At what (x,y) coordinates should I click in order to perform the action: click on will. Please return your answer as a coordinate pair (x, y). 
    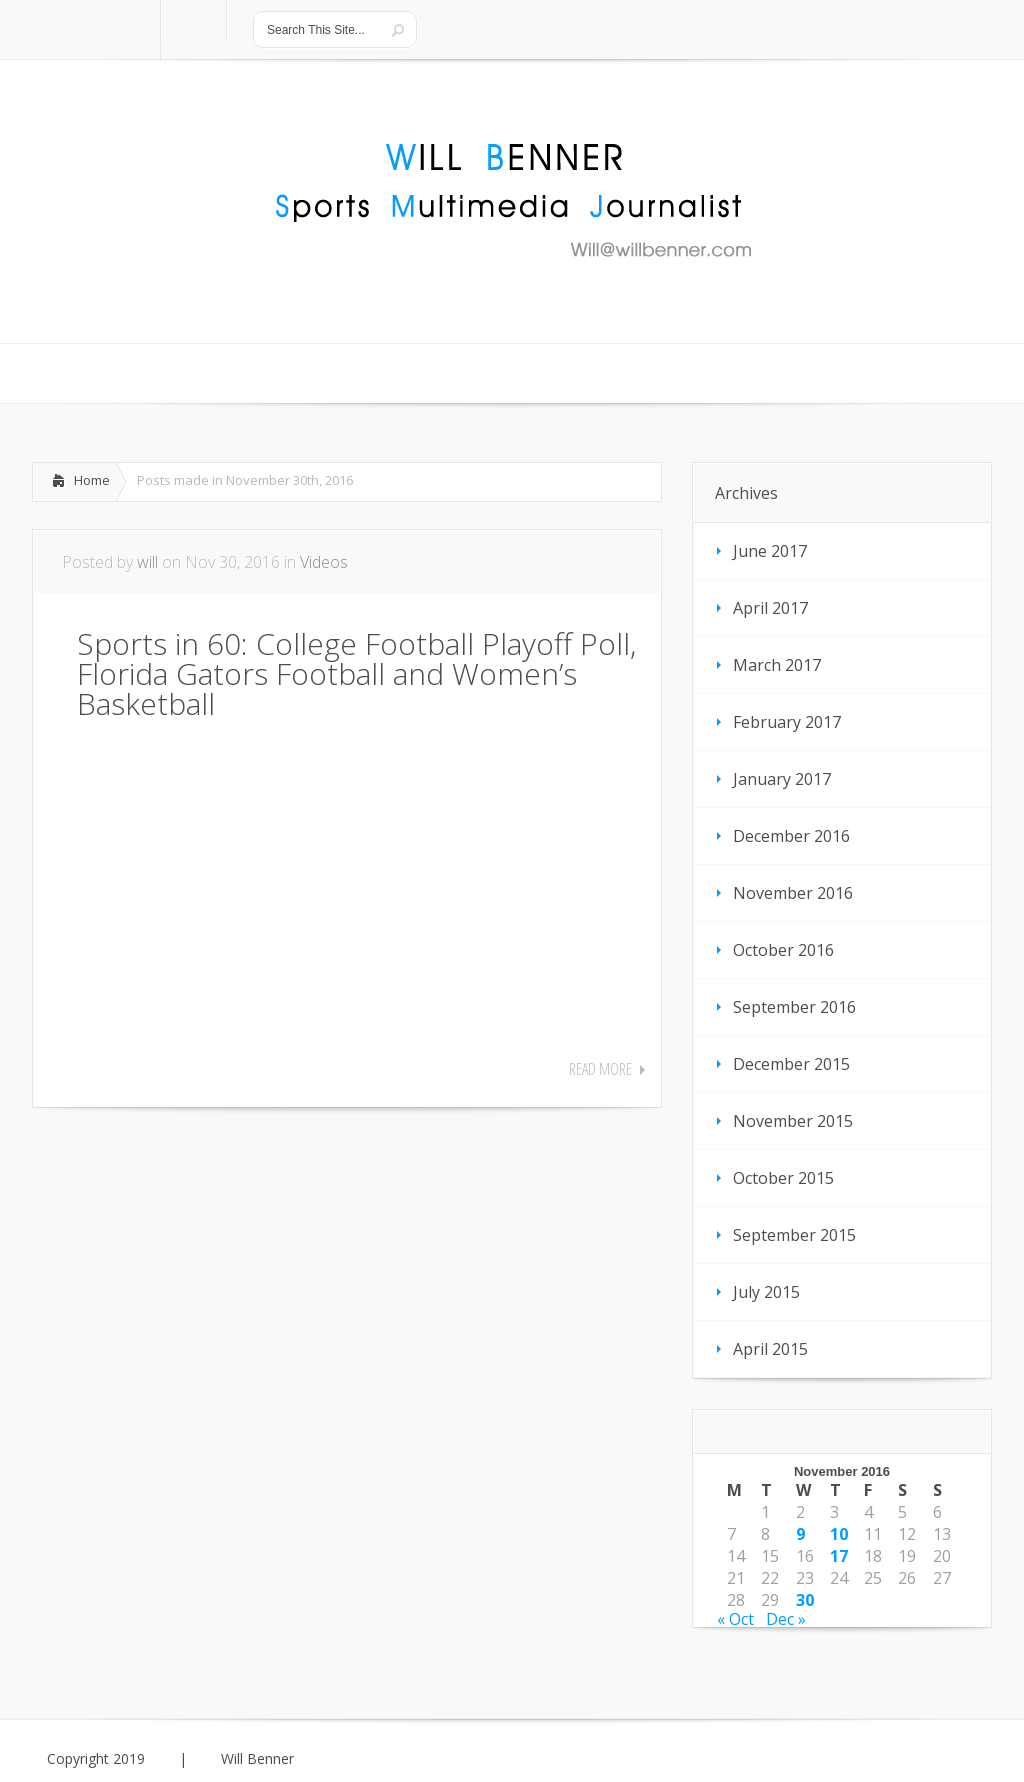
    Looking at the image, I should click on (147, 562).